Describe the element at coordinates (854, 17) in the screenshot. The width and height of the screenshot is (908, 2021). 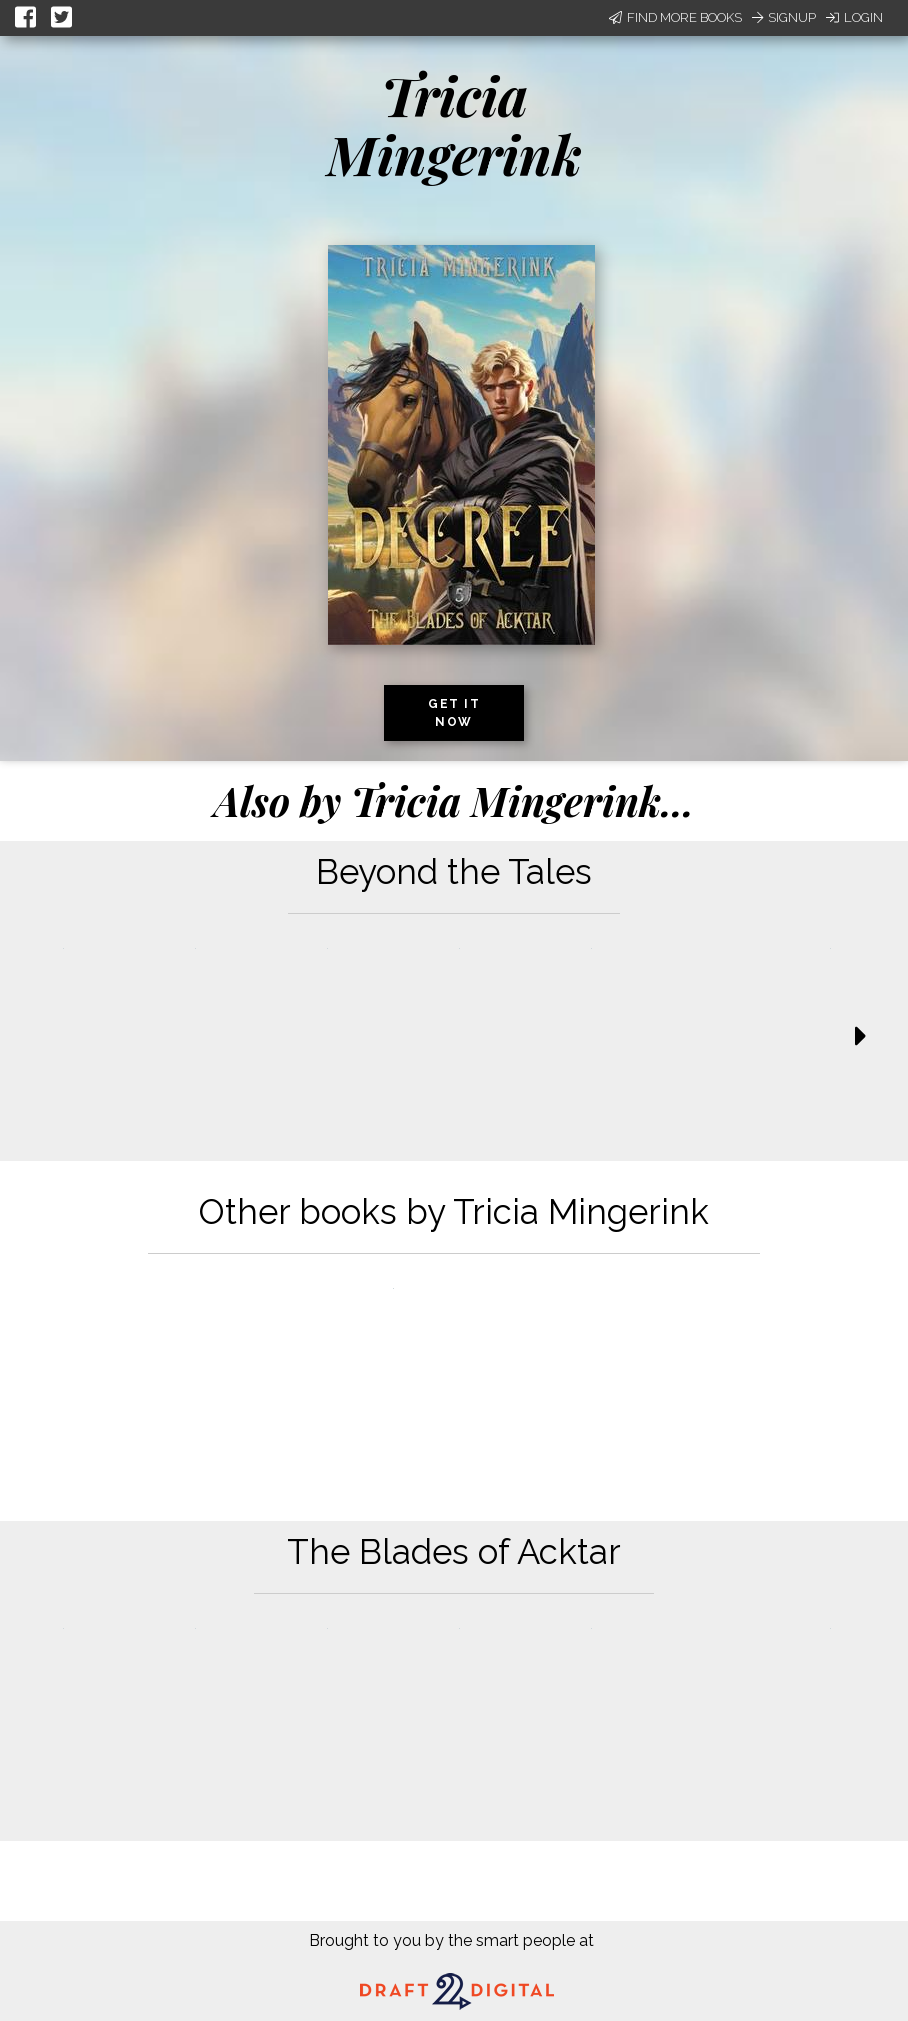
I see `Login` at that location.